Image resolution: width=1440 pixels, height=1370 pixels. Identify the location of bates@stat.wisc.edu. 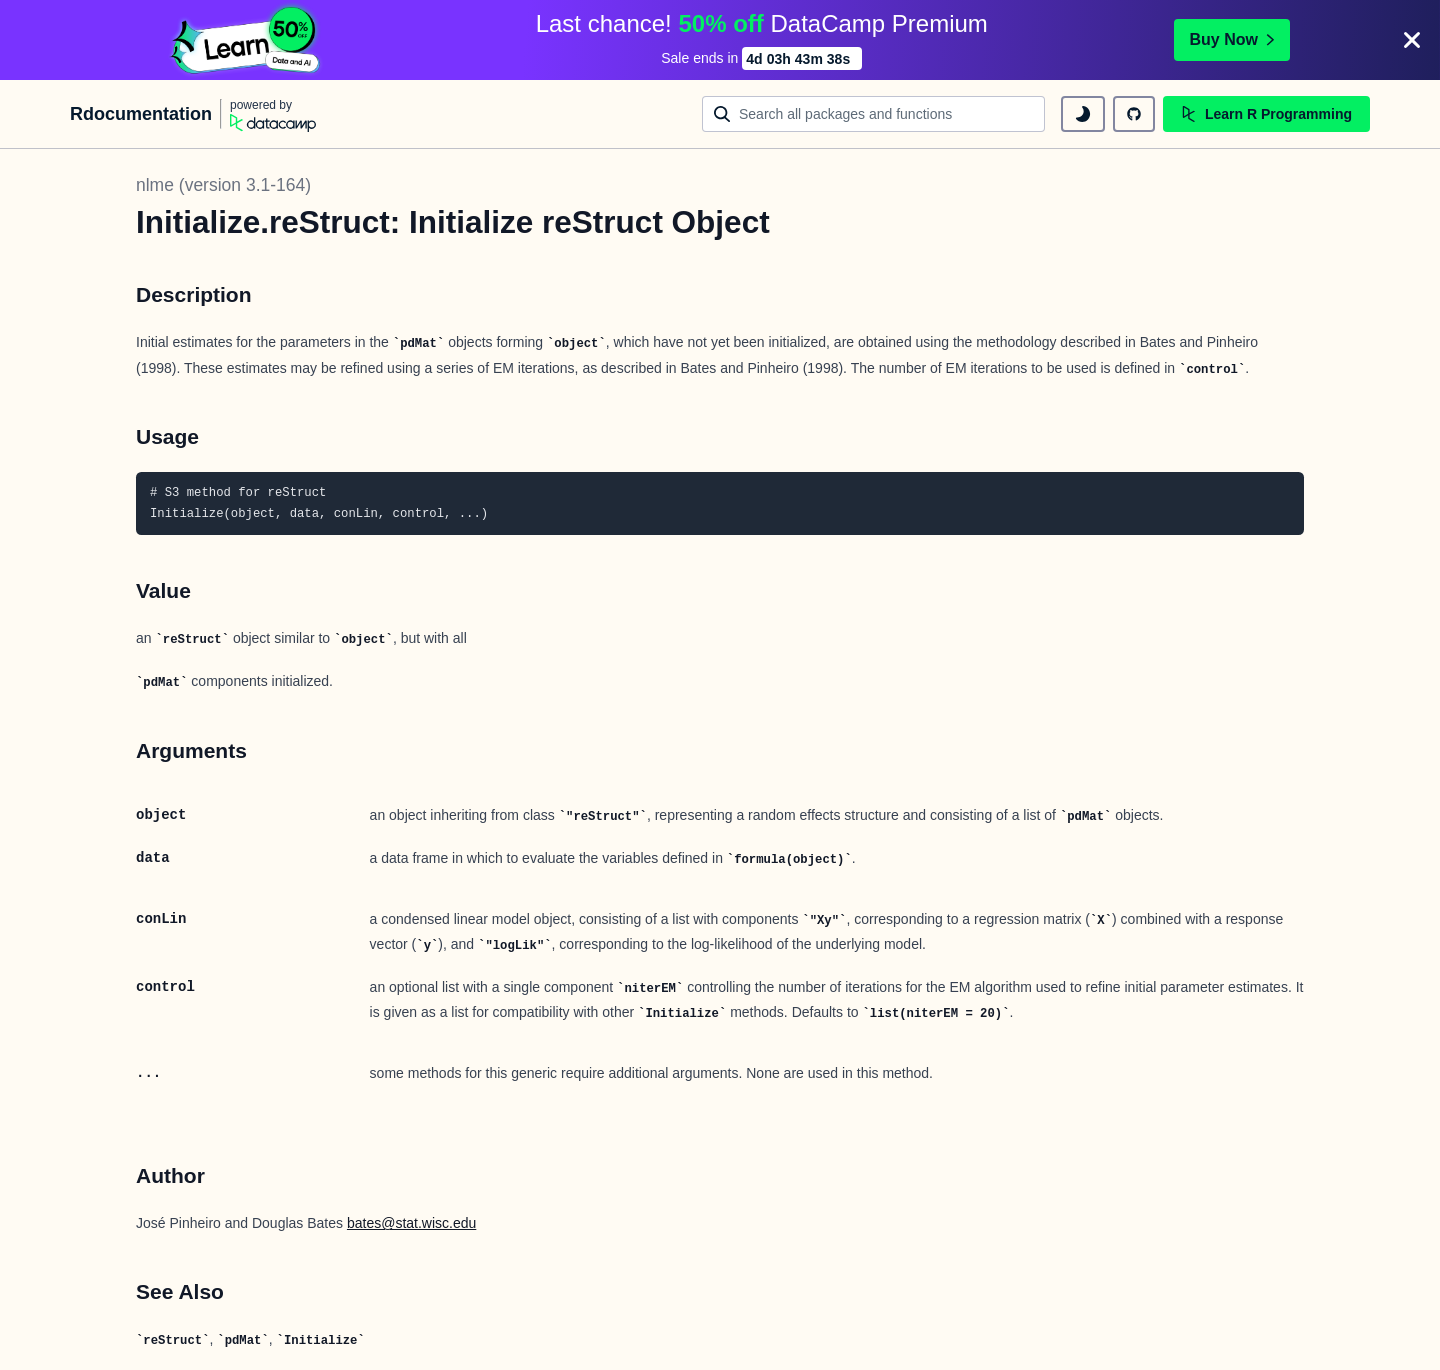
(411, 1223).